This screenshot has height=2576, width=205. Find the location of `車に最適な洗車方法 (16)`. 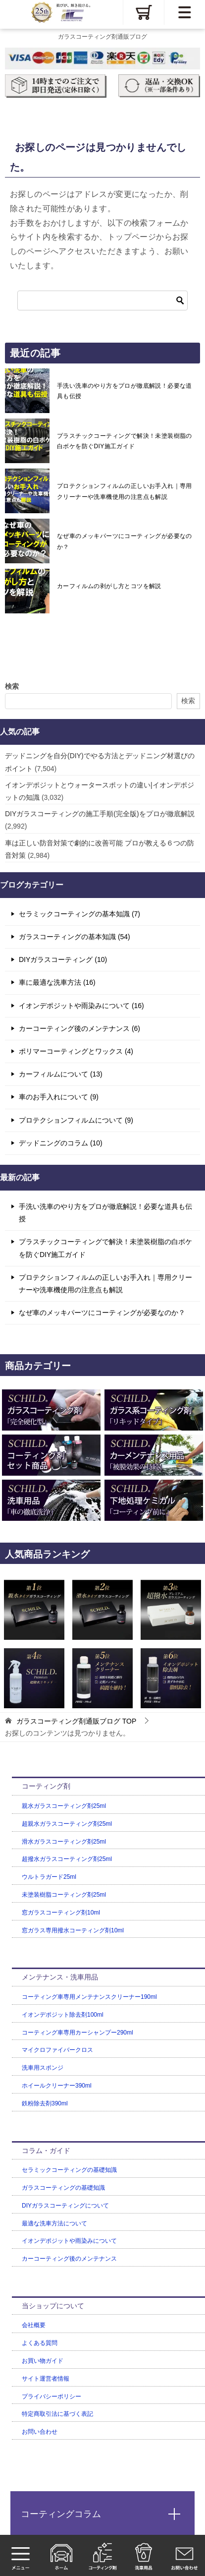

車に最適な洗車方法 (16) is located at coordinates (57, 982).